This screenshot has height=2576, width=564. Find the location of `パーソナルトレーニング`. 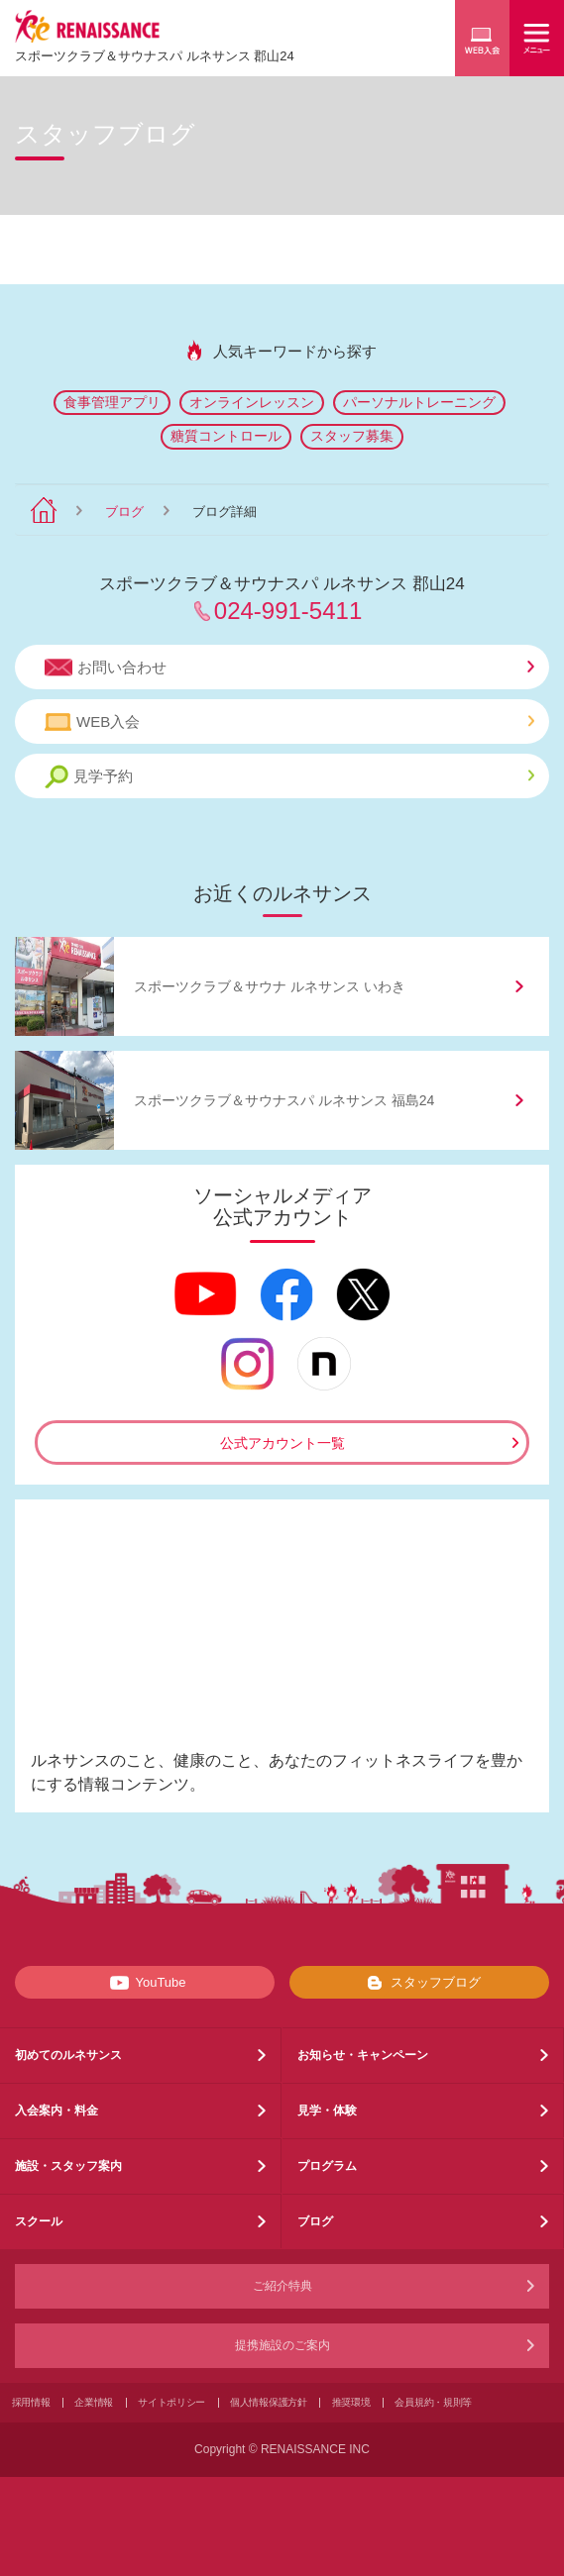

パーソナルトレーニング is located at coordinates (419, 402).